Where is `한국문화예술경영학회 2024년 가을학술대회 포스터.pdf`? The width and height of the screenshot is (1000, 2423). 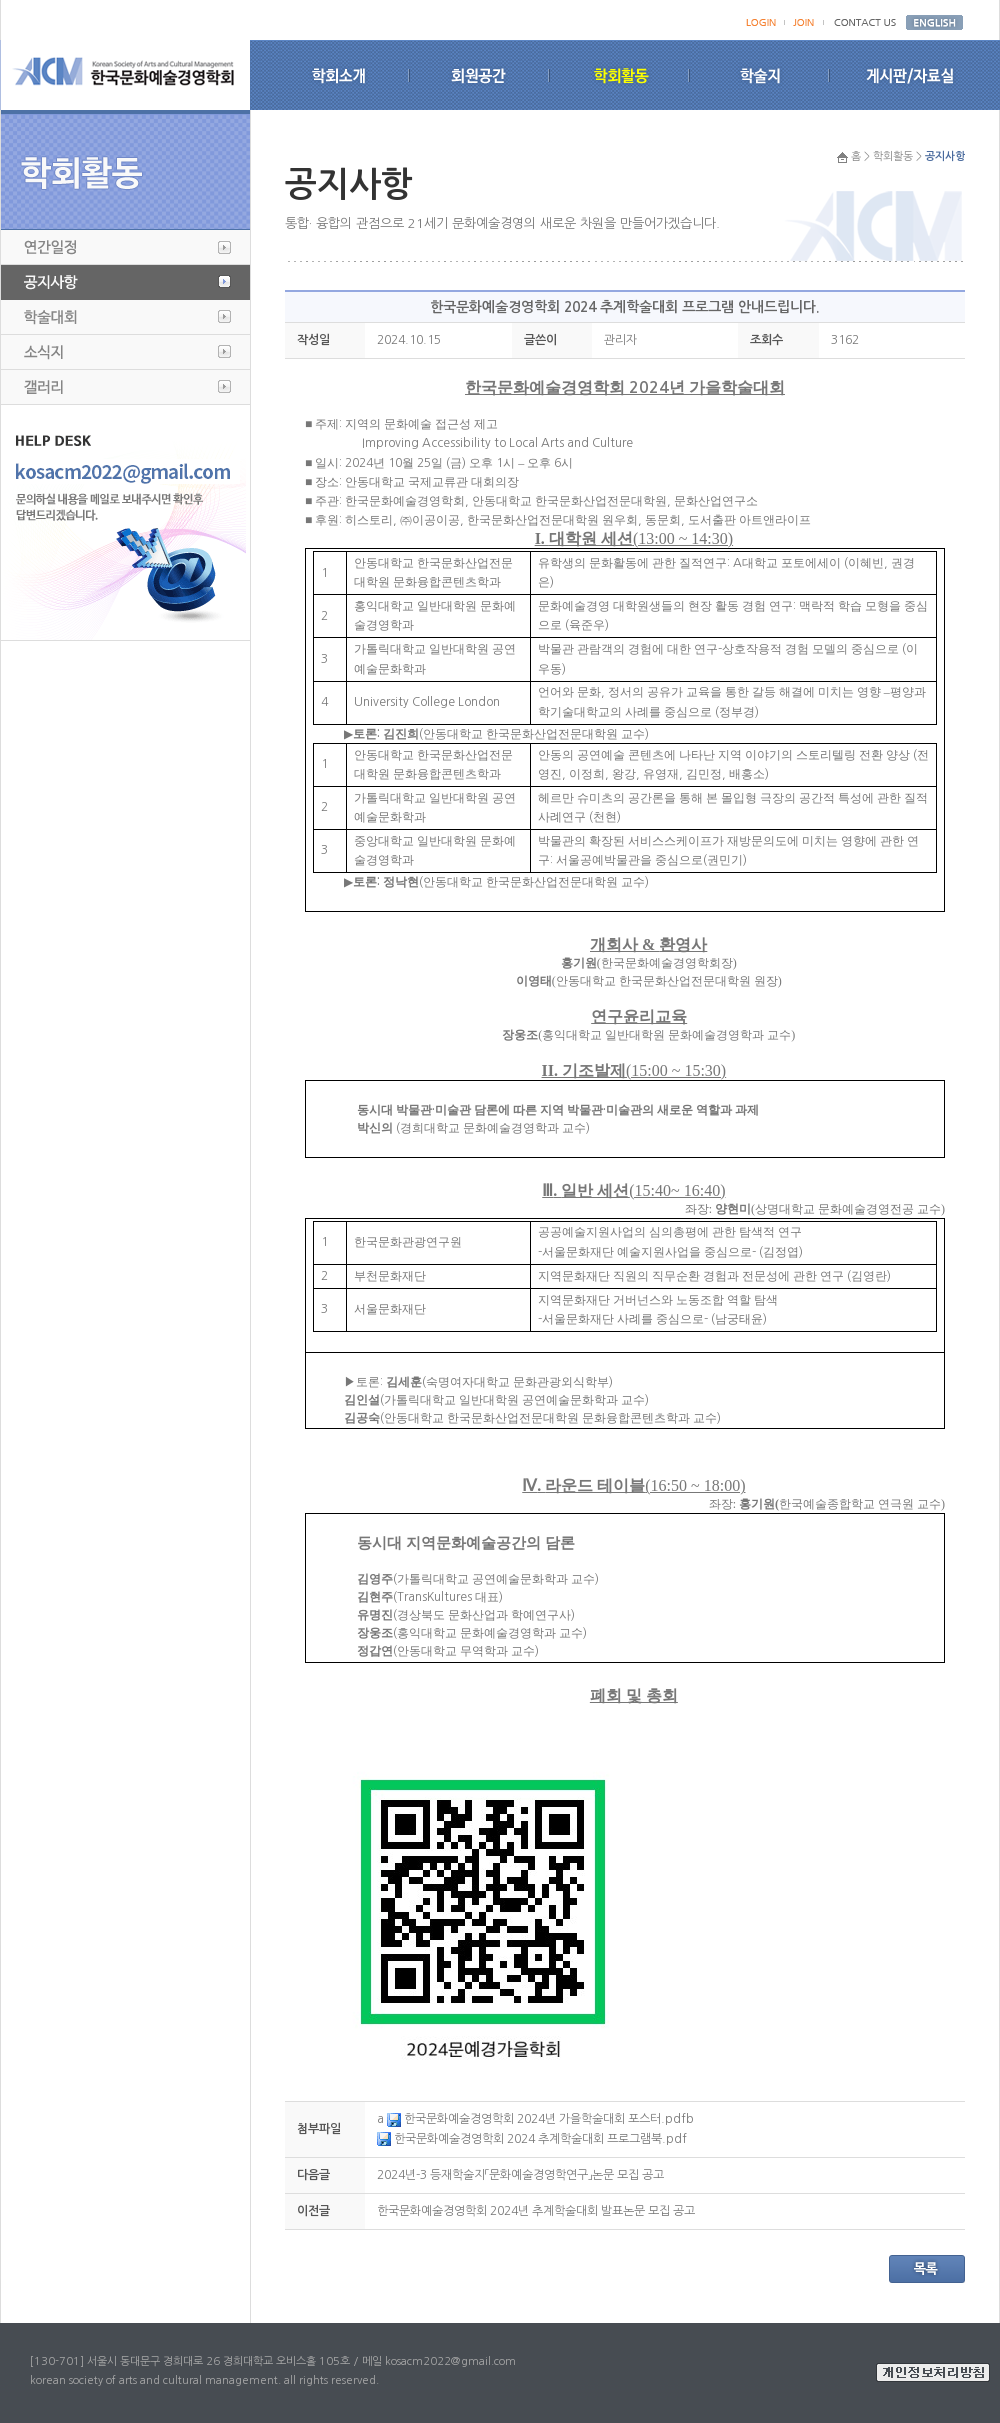 한국문화예술경영학회 2024년 가을학술대회 포스터.pdf is located at coordinates (536, 2119).